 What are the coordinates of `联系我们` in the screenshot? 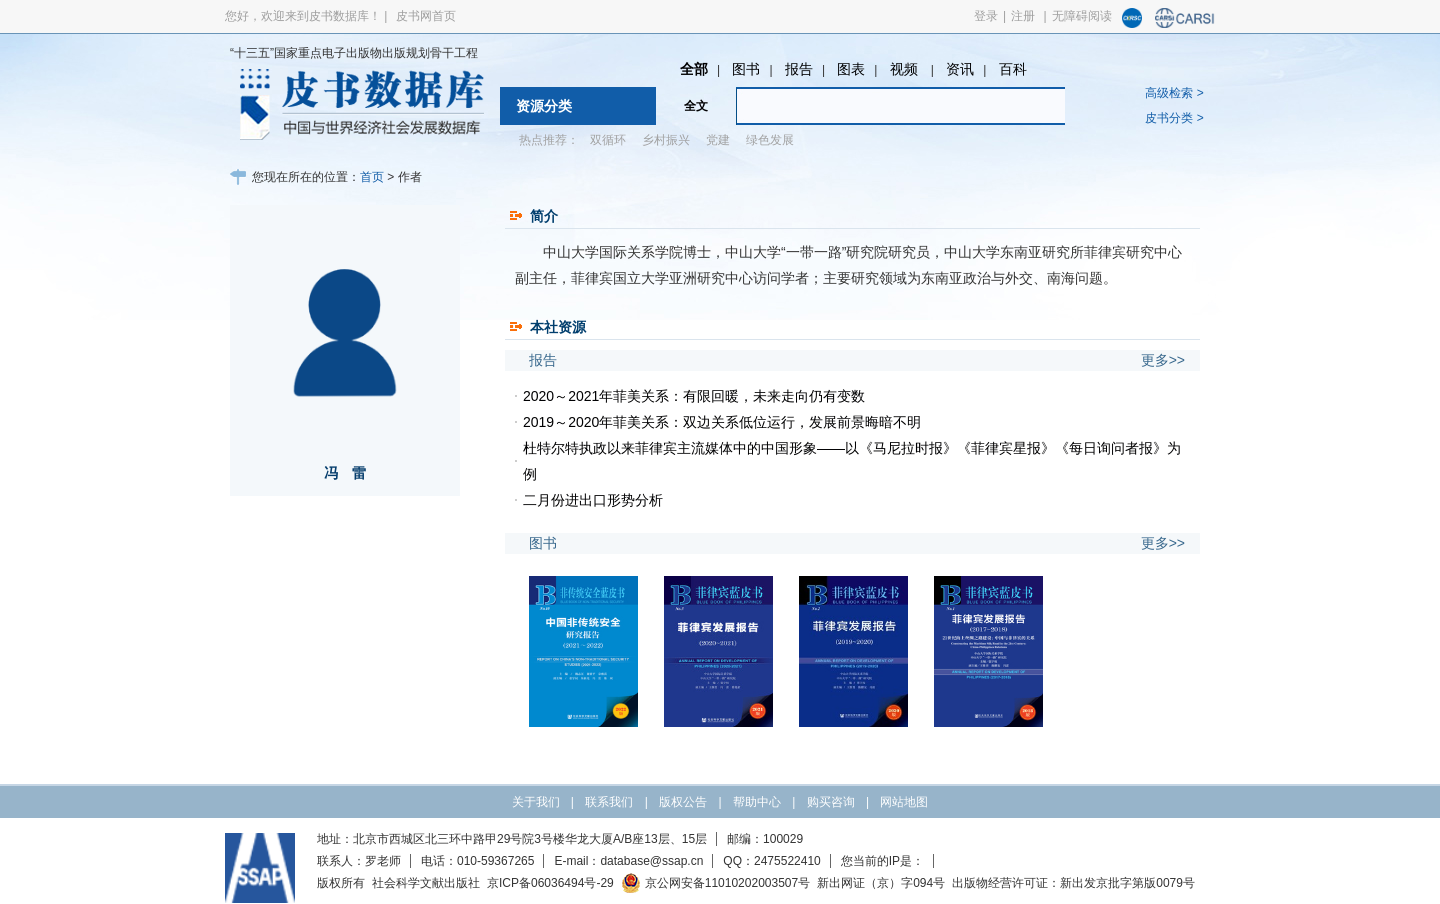 It's located at (609, 802).